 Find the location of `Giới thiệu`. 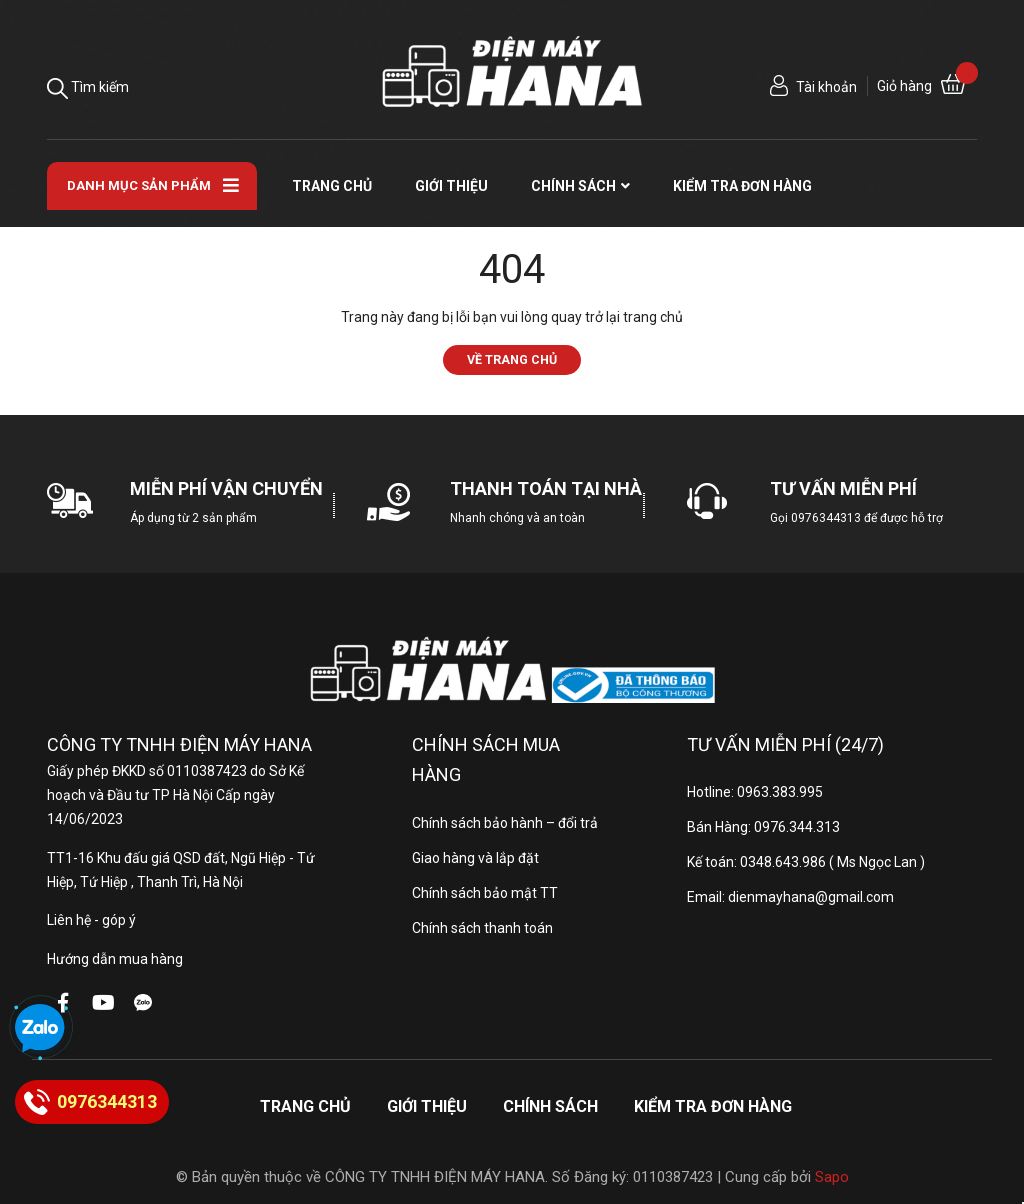

Giới thiệu is located at coordinates (427, 1106).